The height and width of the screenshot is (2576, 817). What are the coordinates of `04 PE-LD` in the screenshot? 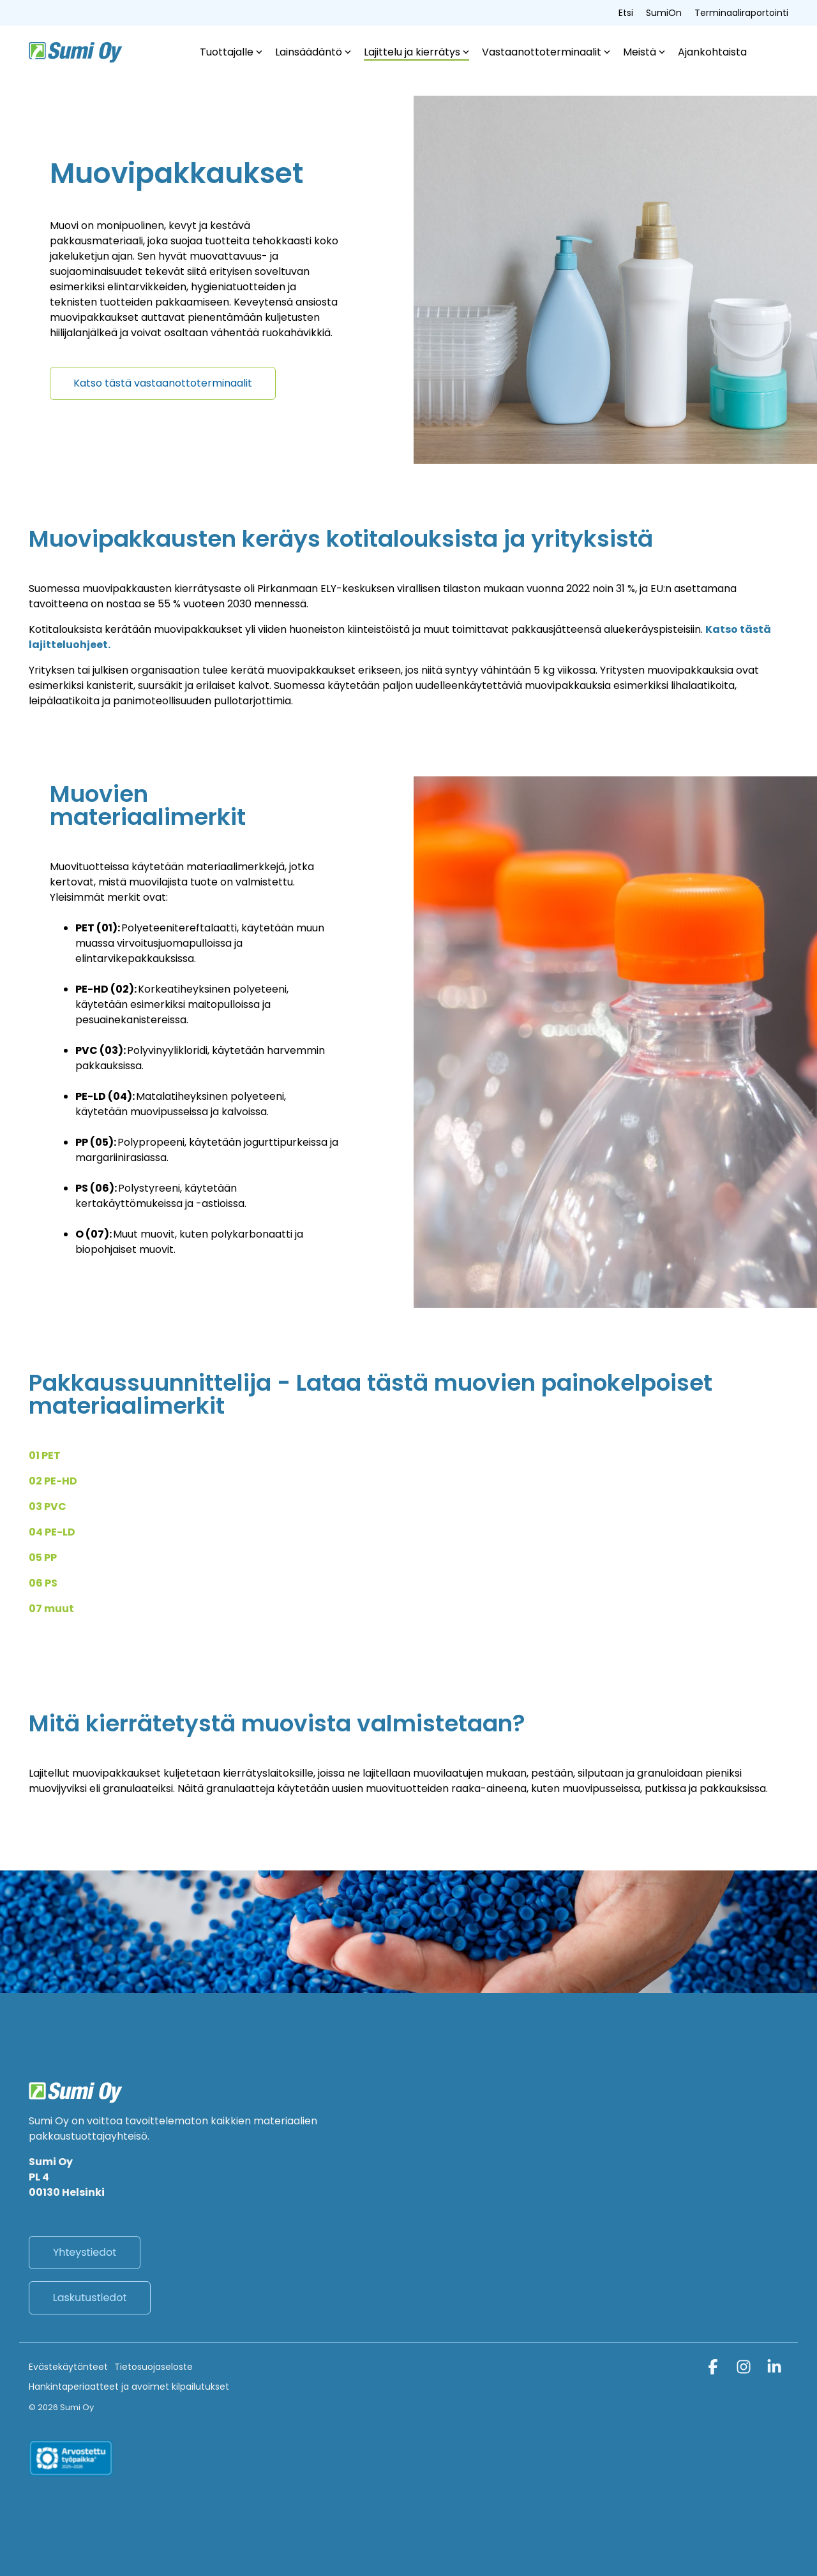 It's located at (52, 1532).